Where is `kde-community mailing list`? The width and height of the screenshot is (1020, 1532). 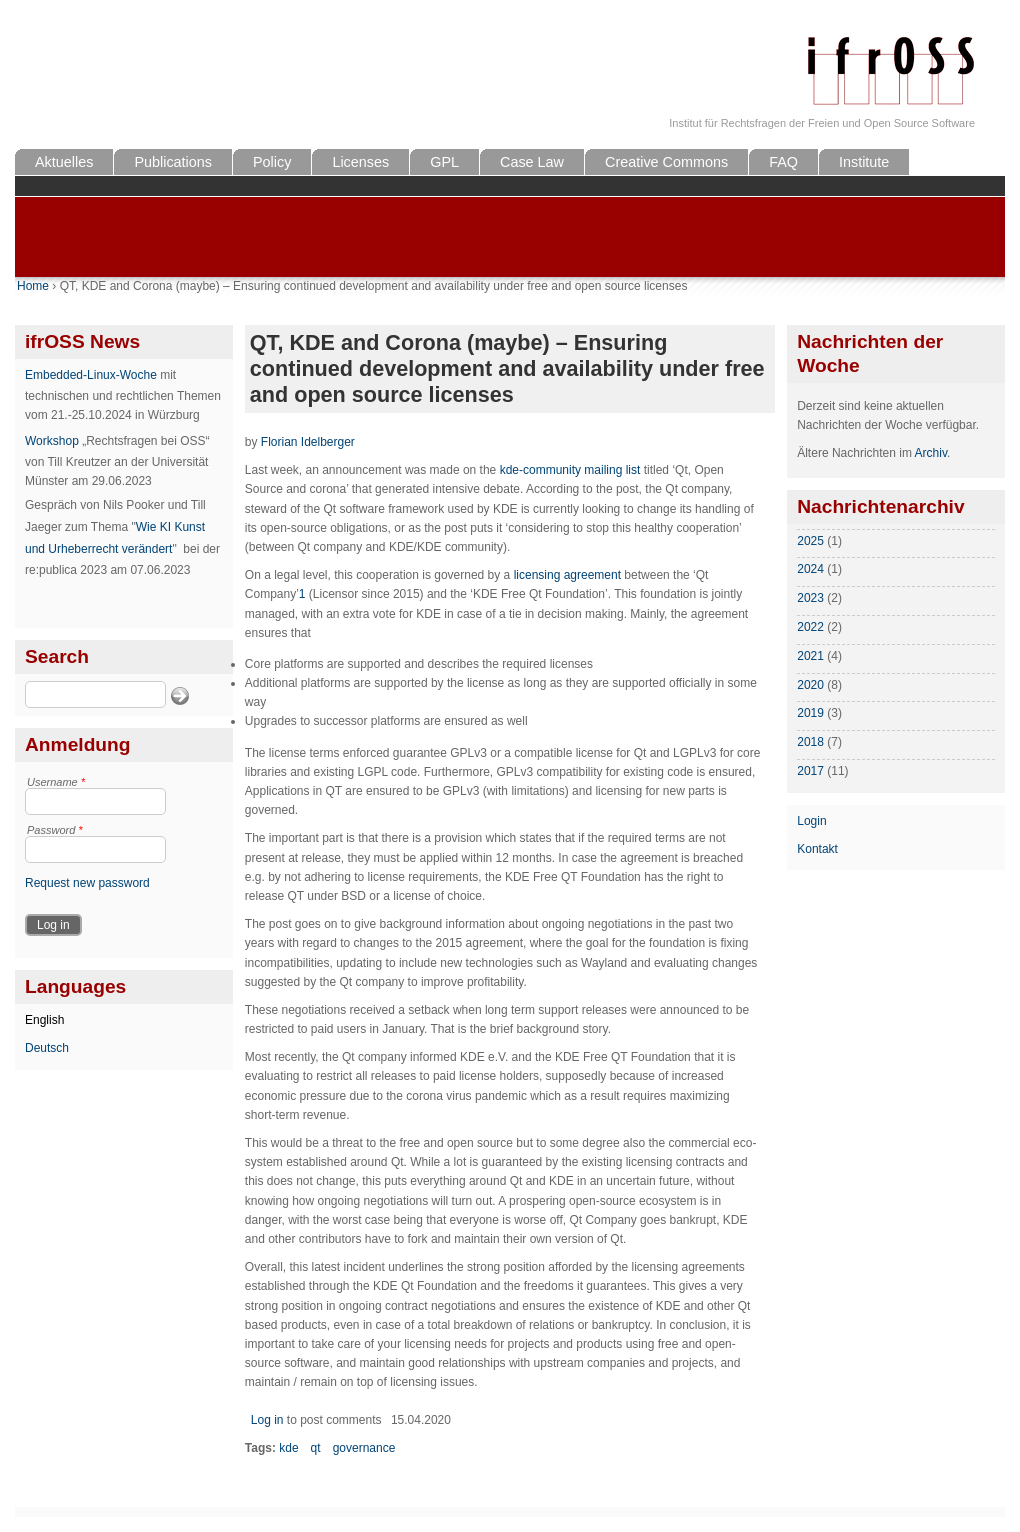 kde-community mailing list is located at coordinates (570, 470).